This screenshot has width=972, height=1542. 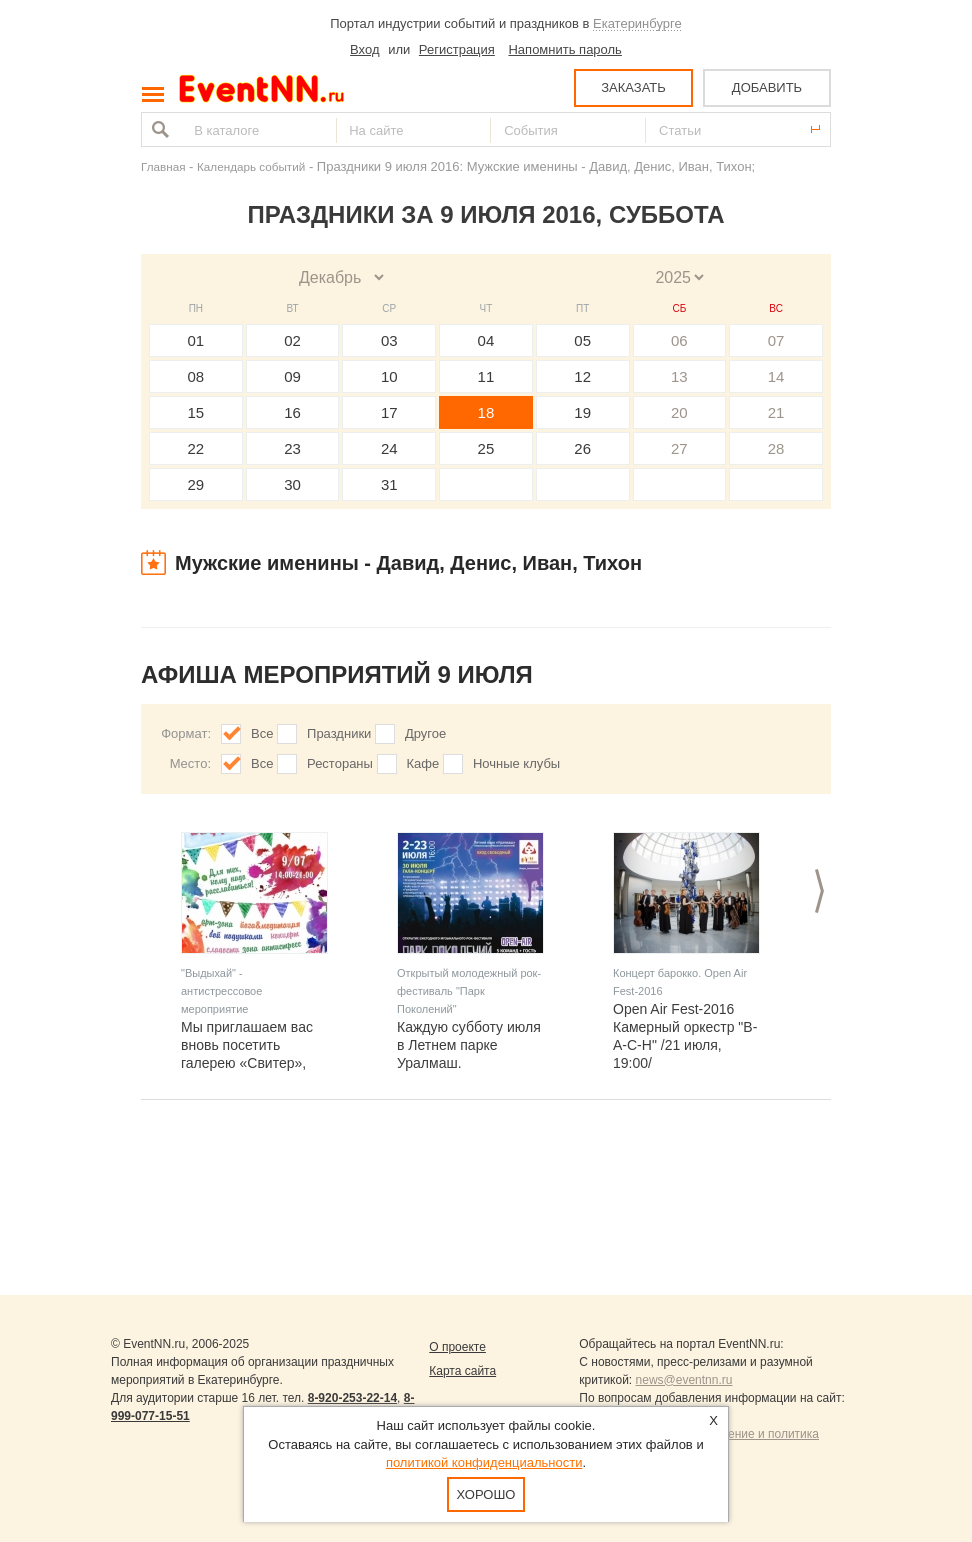 What do you see at coordinates (582, 412) in the screenshot?
I see `19` at bounding box center [582, 412].